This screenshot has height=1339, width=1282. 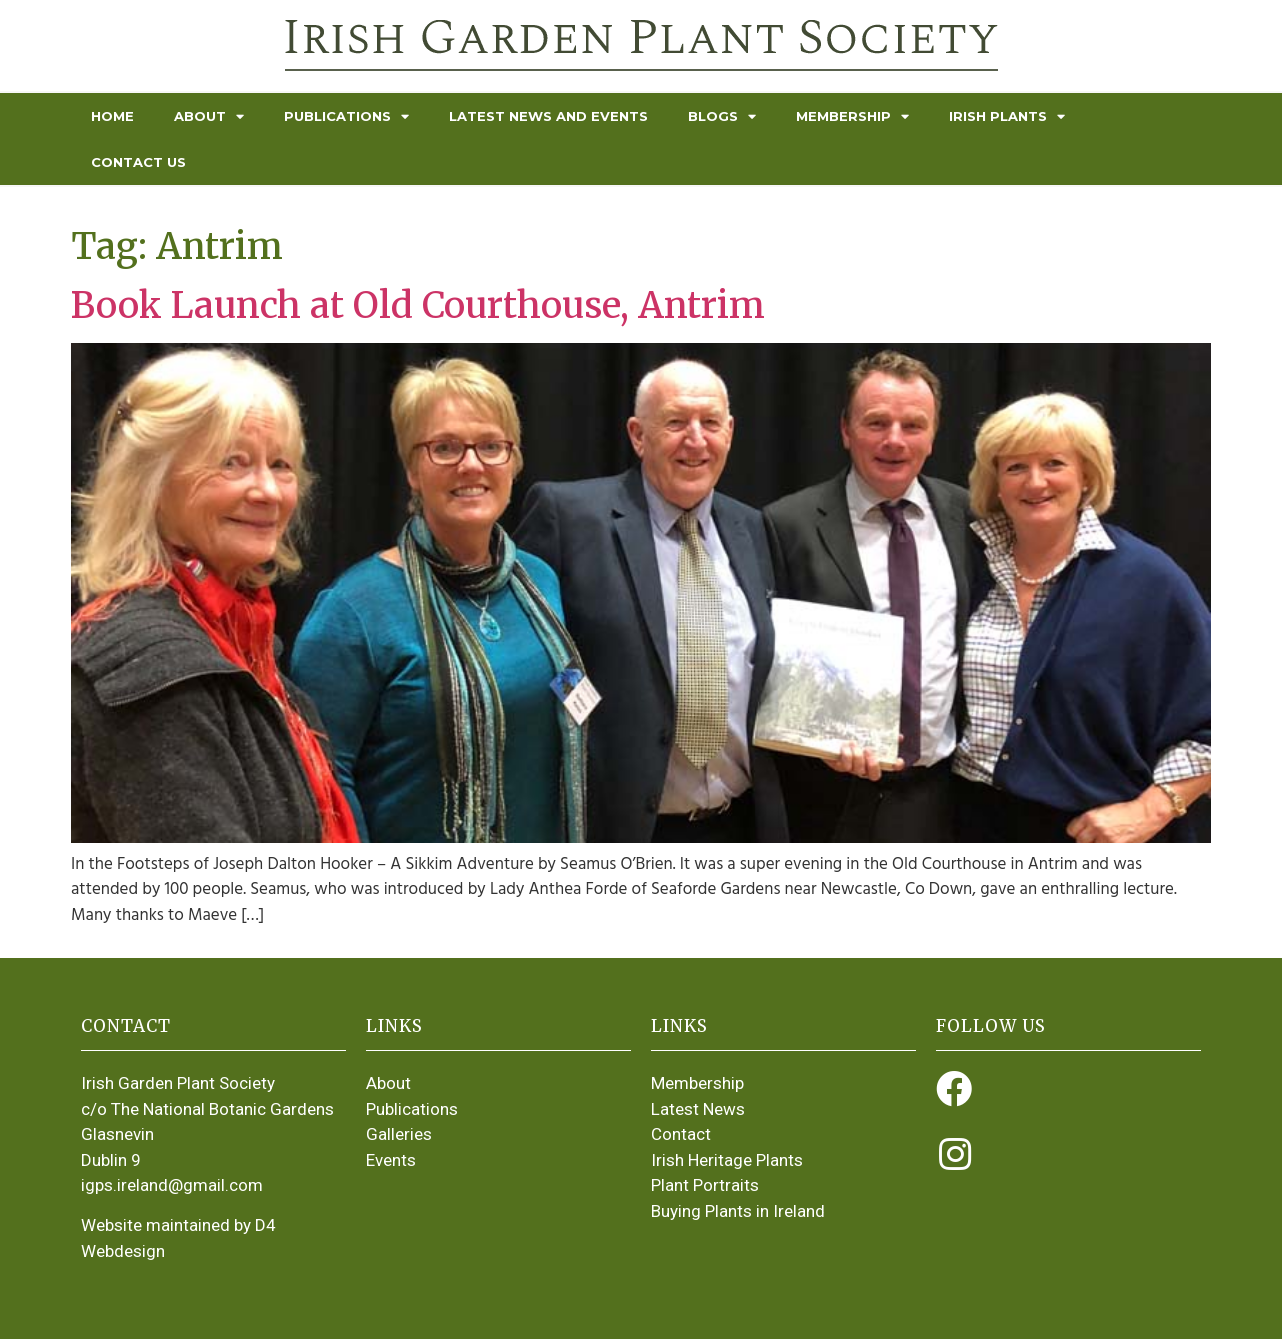 What do you see at coordinates (112, 116) in the screenshot?
I see `Home` at bounding box center [112, 116].